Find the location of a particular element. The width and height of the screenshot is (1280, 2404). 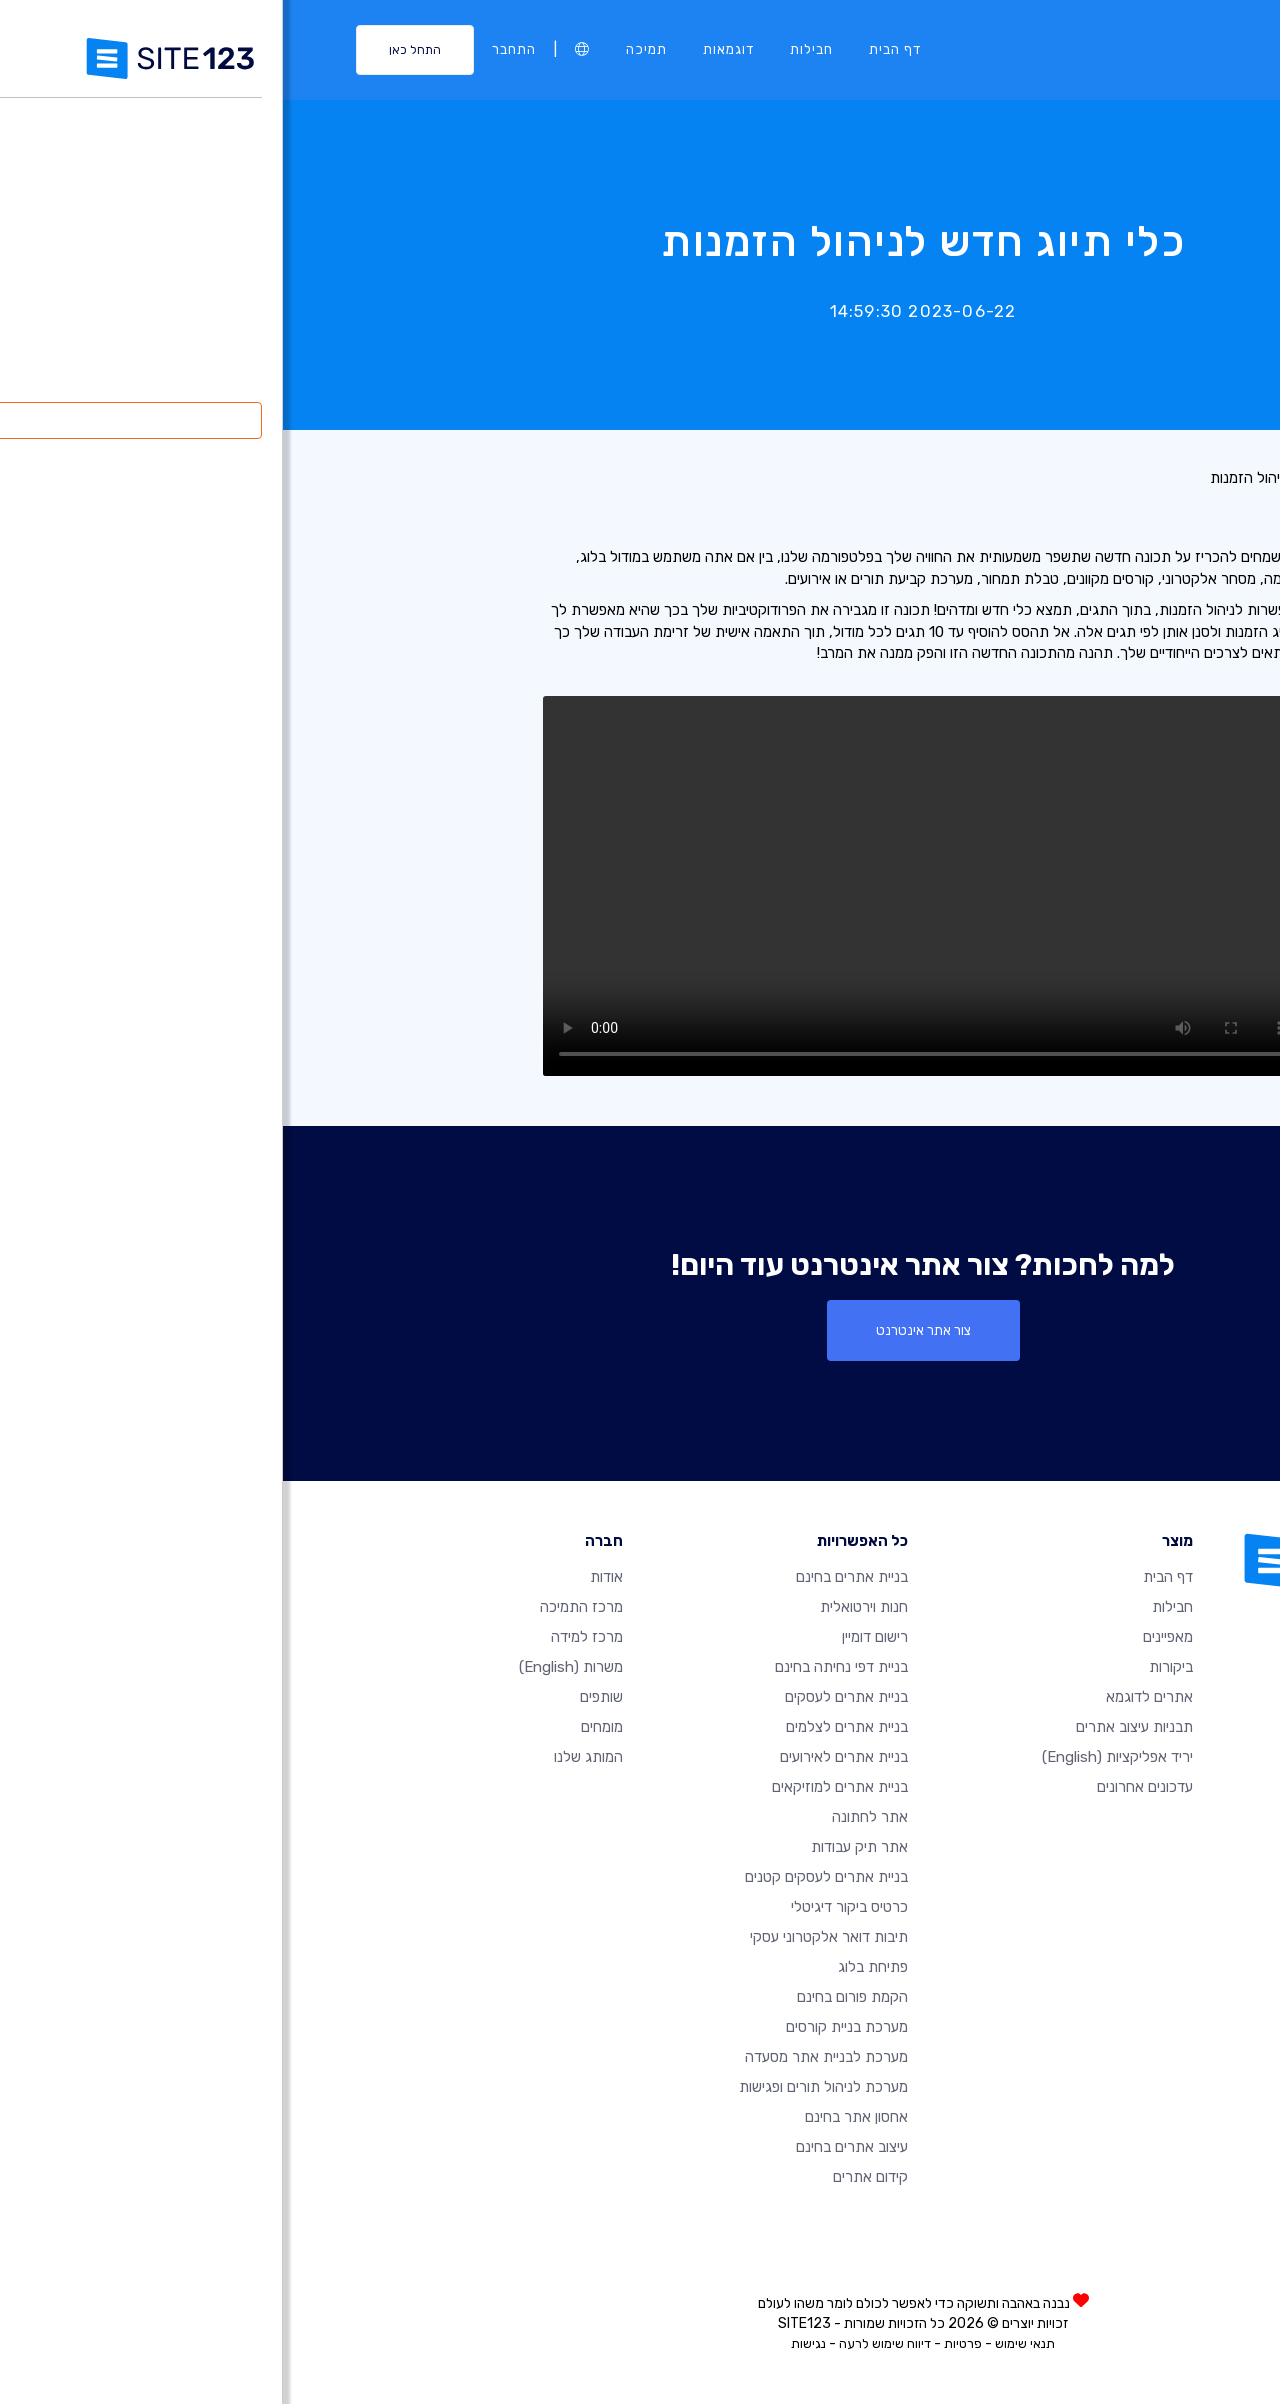

צור אתר אינטרנט is located at coordinates (640, 1330).